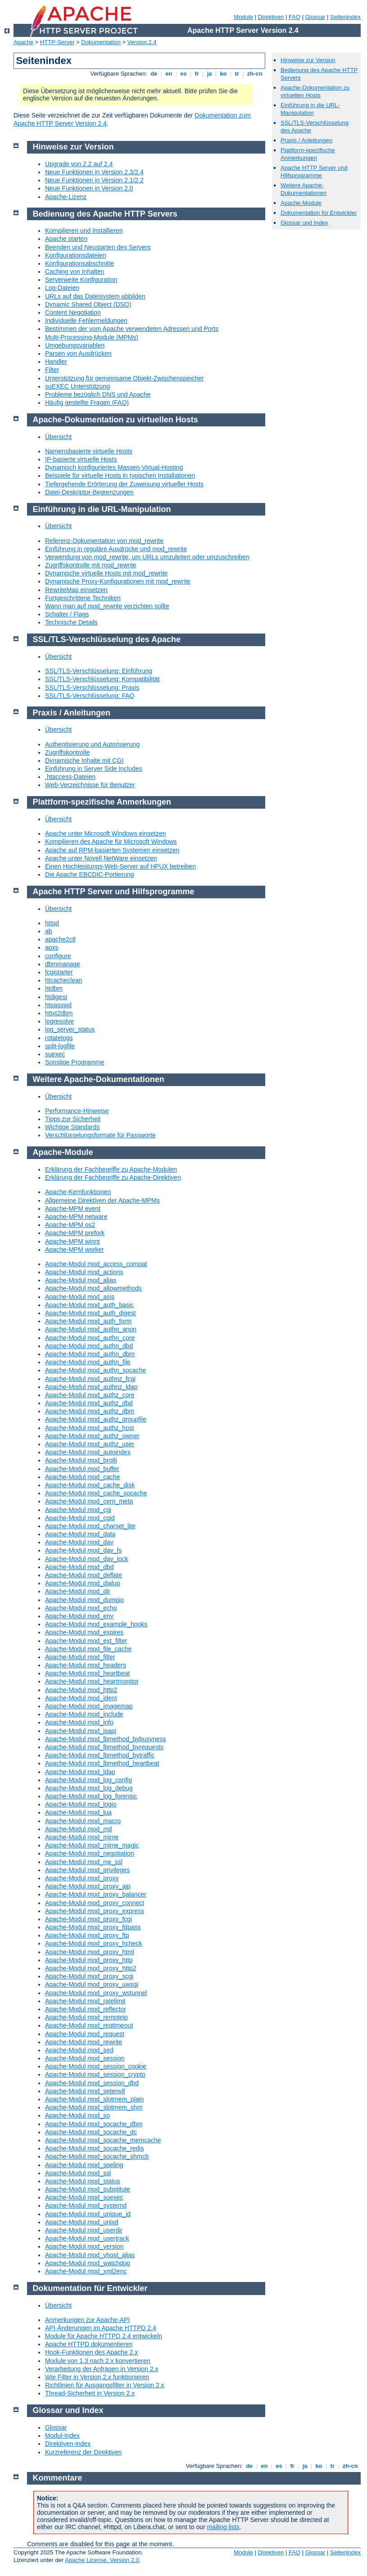  What do you see at coordinates (89, 1960) in the screenshot?
I see `Apache-Modul mod_proxy_http` at bounding box center [89, 1960].